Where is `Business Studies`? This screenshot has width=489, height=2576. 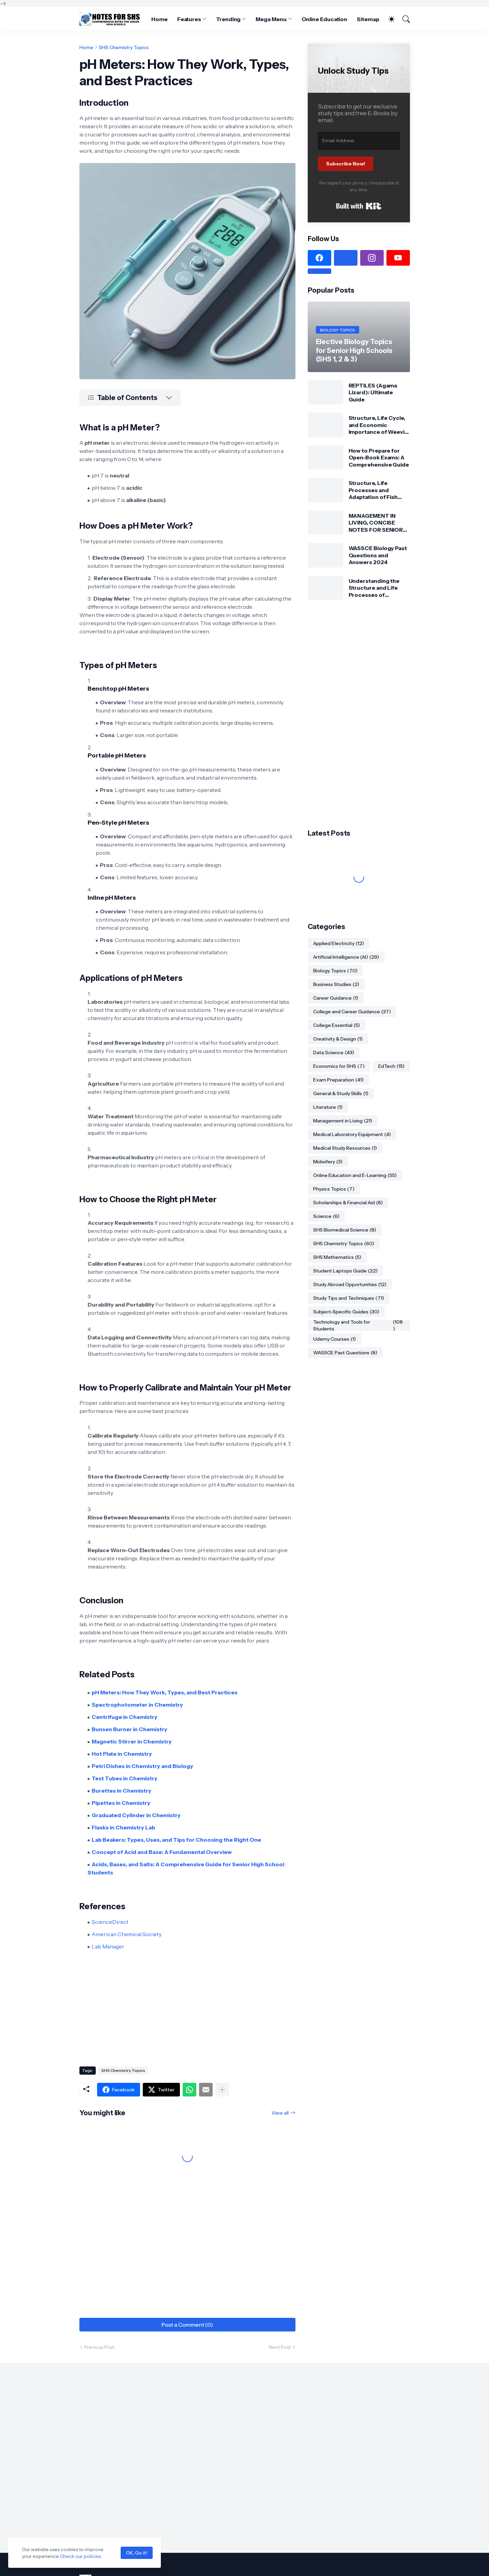 Business Studies is located at coordinates (336, 984).